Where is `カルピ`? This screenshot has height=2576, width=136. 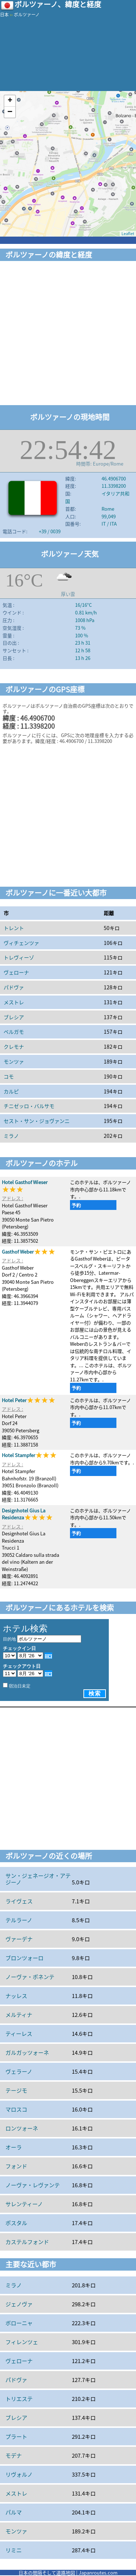
カルピ is located at coordinates (11, 1091).